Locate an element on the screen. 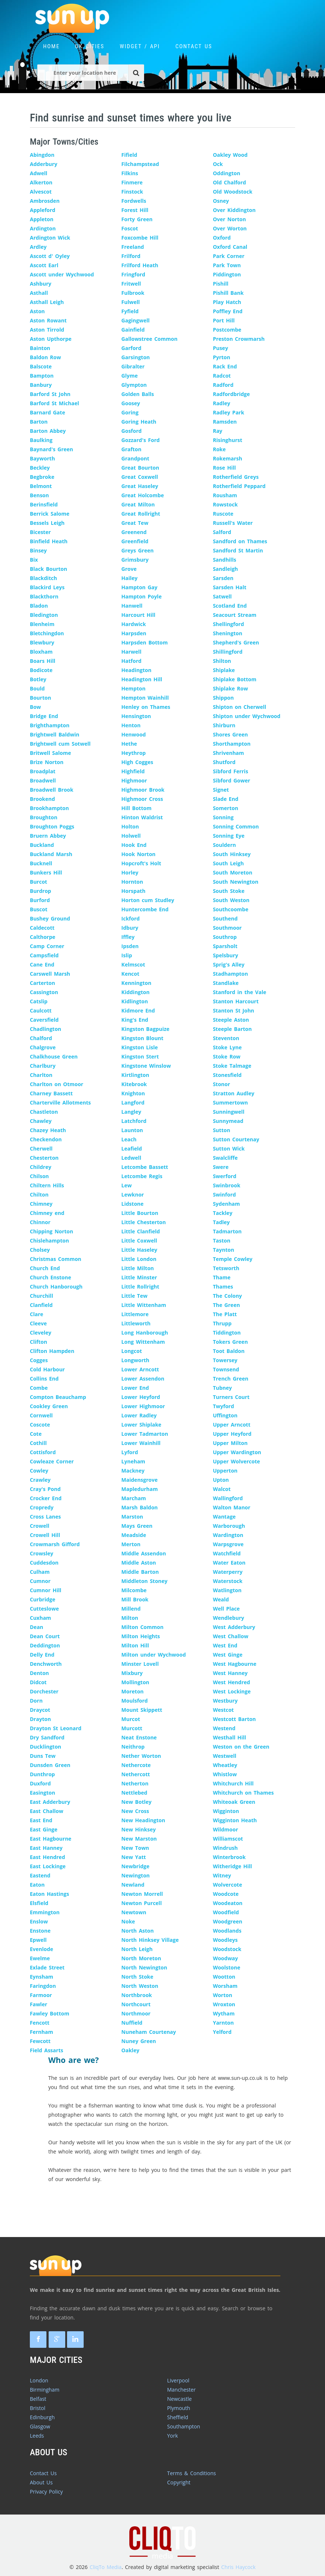 The image size is (325, 2576). Chipping Norton is located at coordinates (51, 1231).